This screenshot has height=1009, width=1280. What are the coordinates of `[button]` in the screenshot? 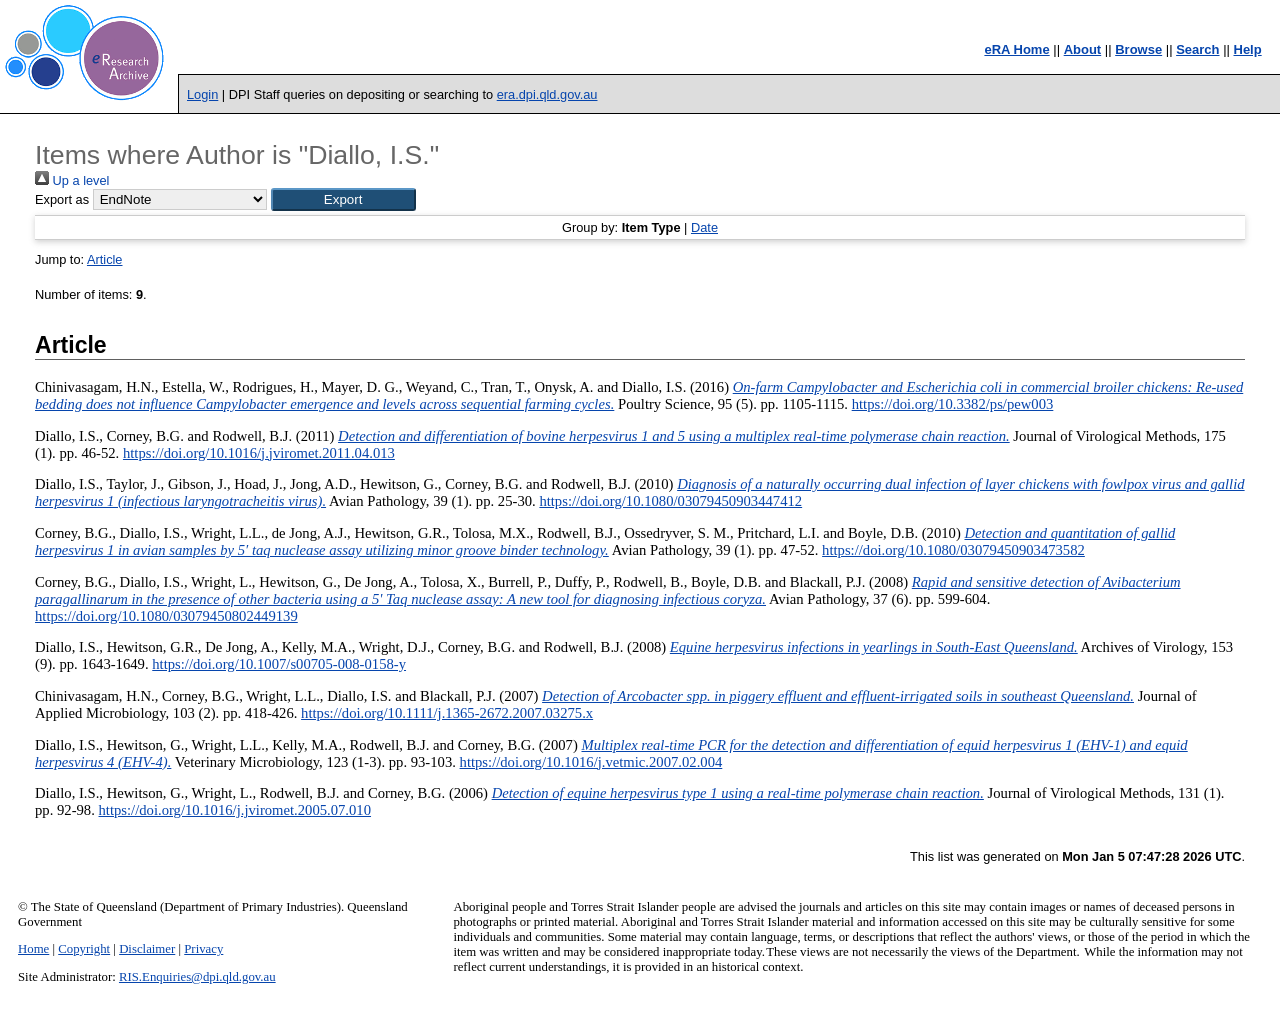 It's located at (343, 199).